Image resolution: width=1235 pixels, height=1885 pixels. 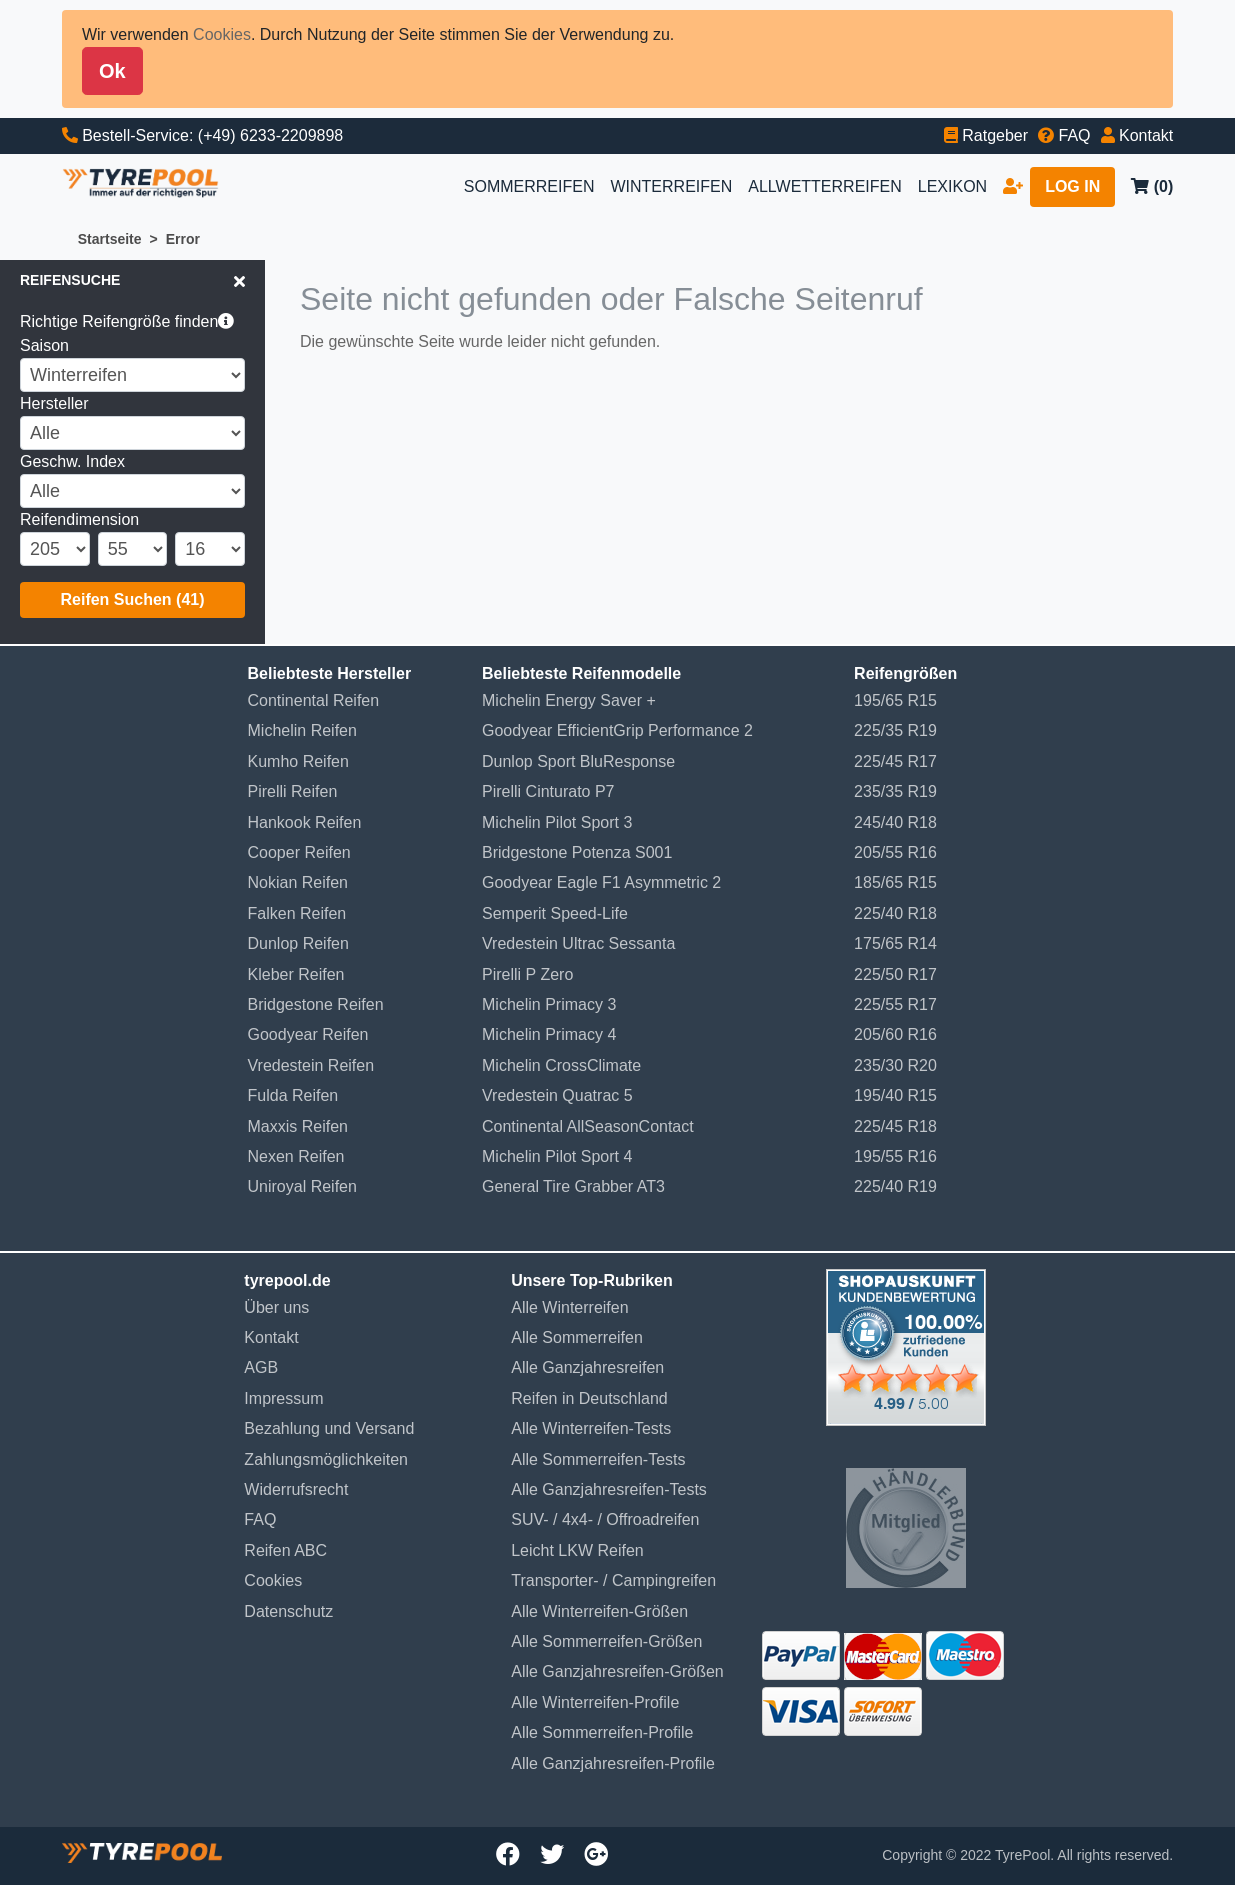 I want to click on Vredestein Quatrac 5, so click(x=557, y=1095).